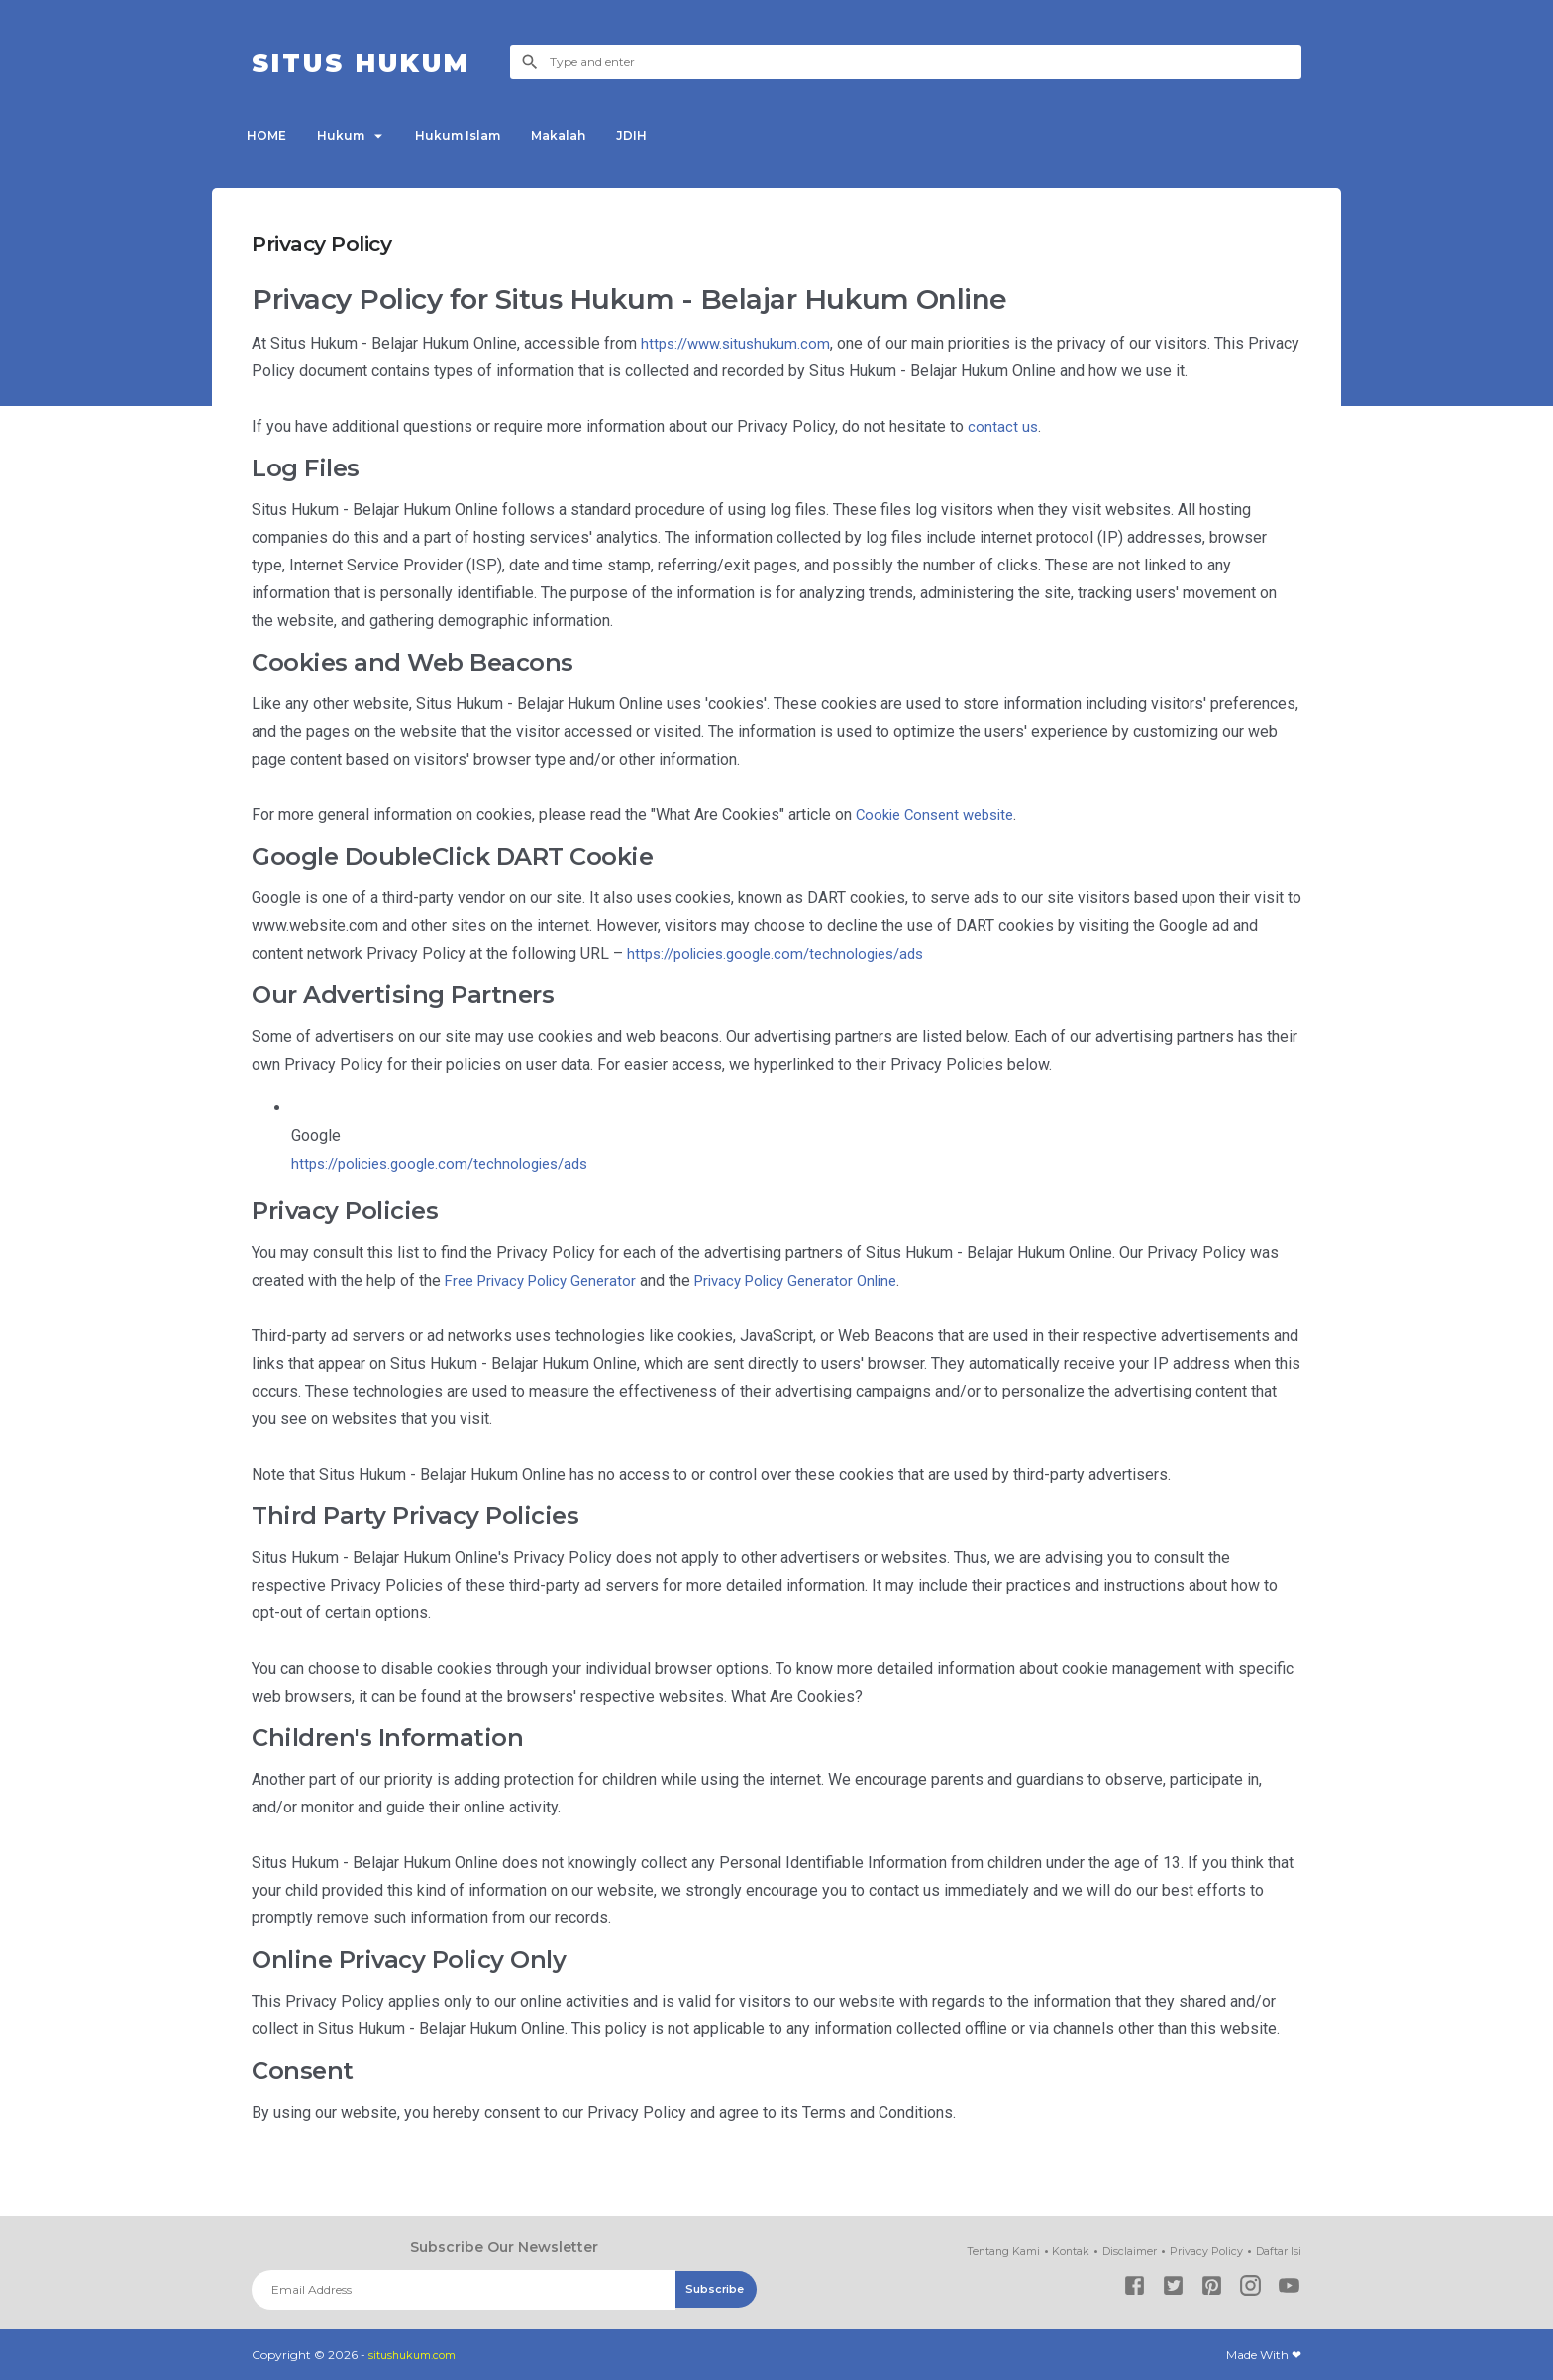  I want to click on Makalah, so click(592, 135).